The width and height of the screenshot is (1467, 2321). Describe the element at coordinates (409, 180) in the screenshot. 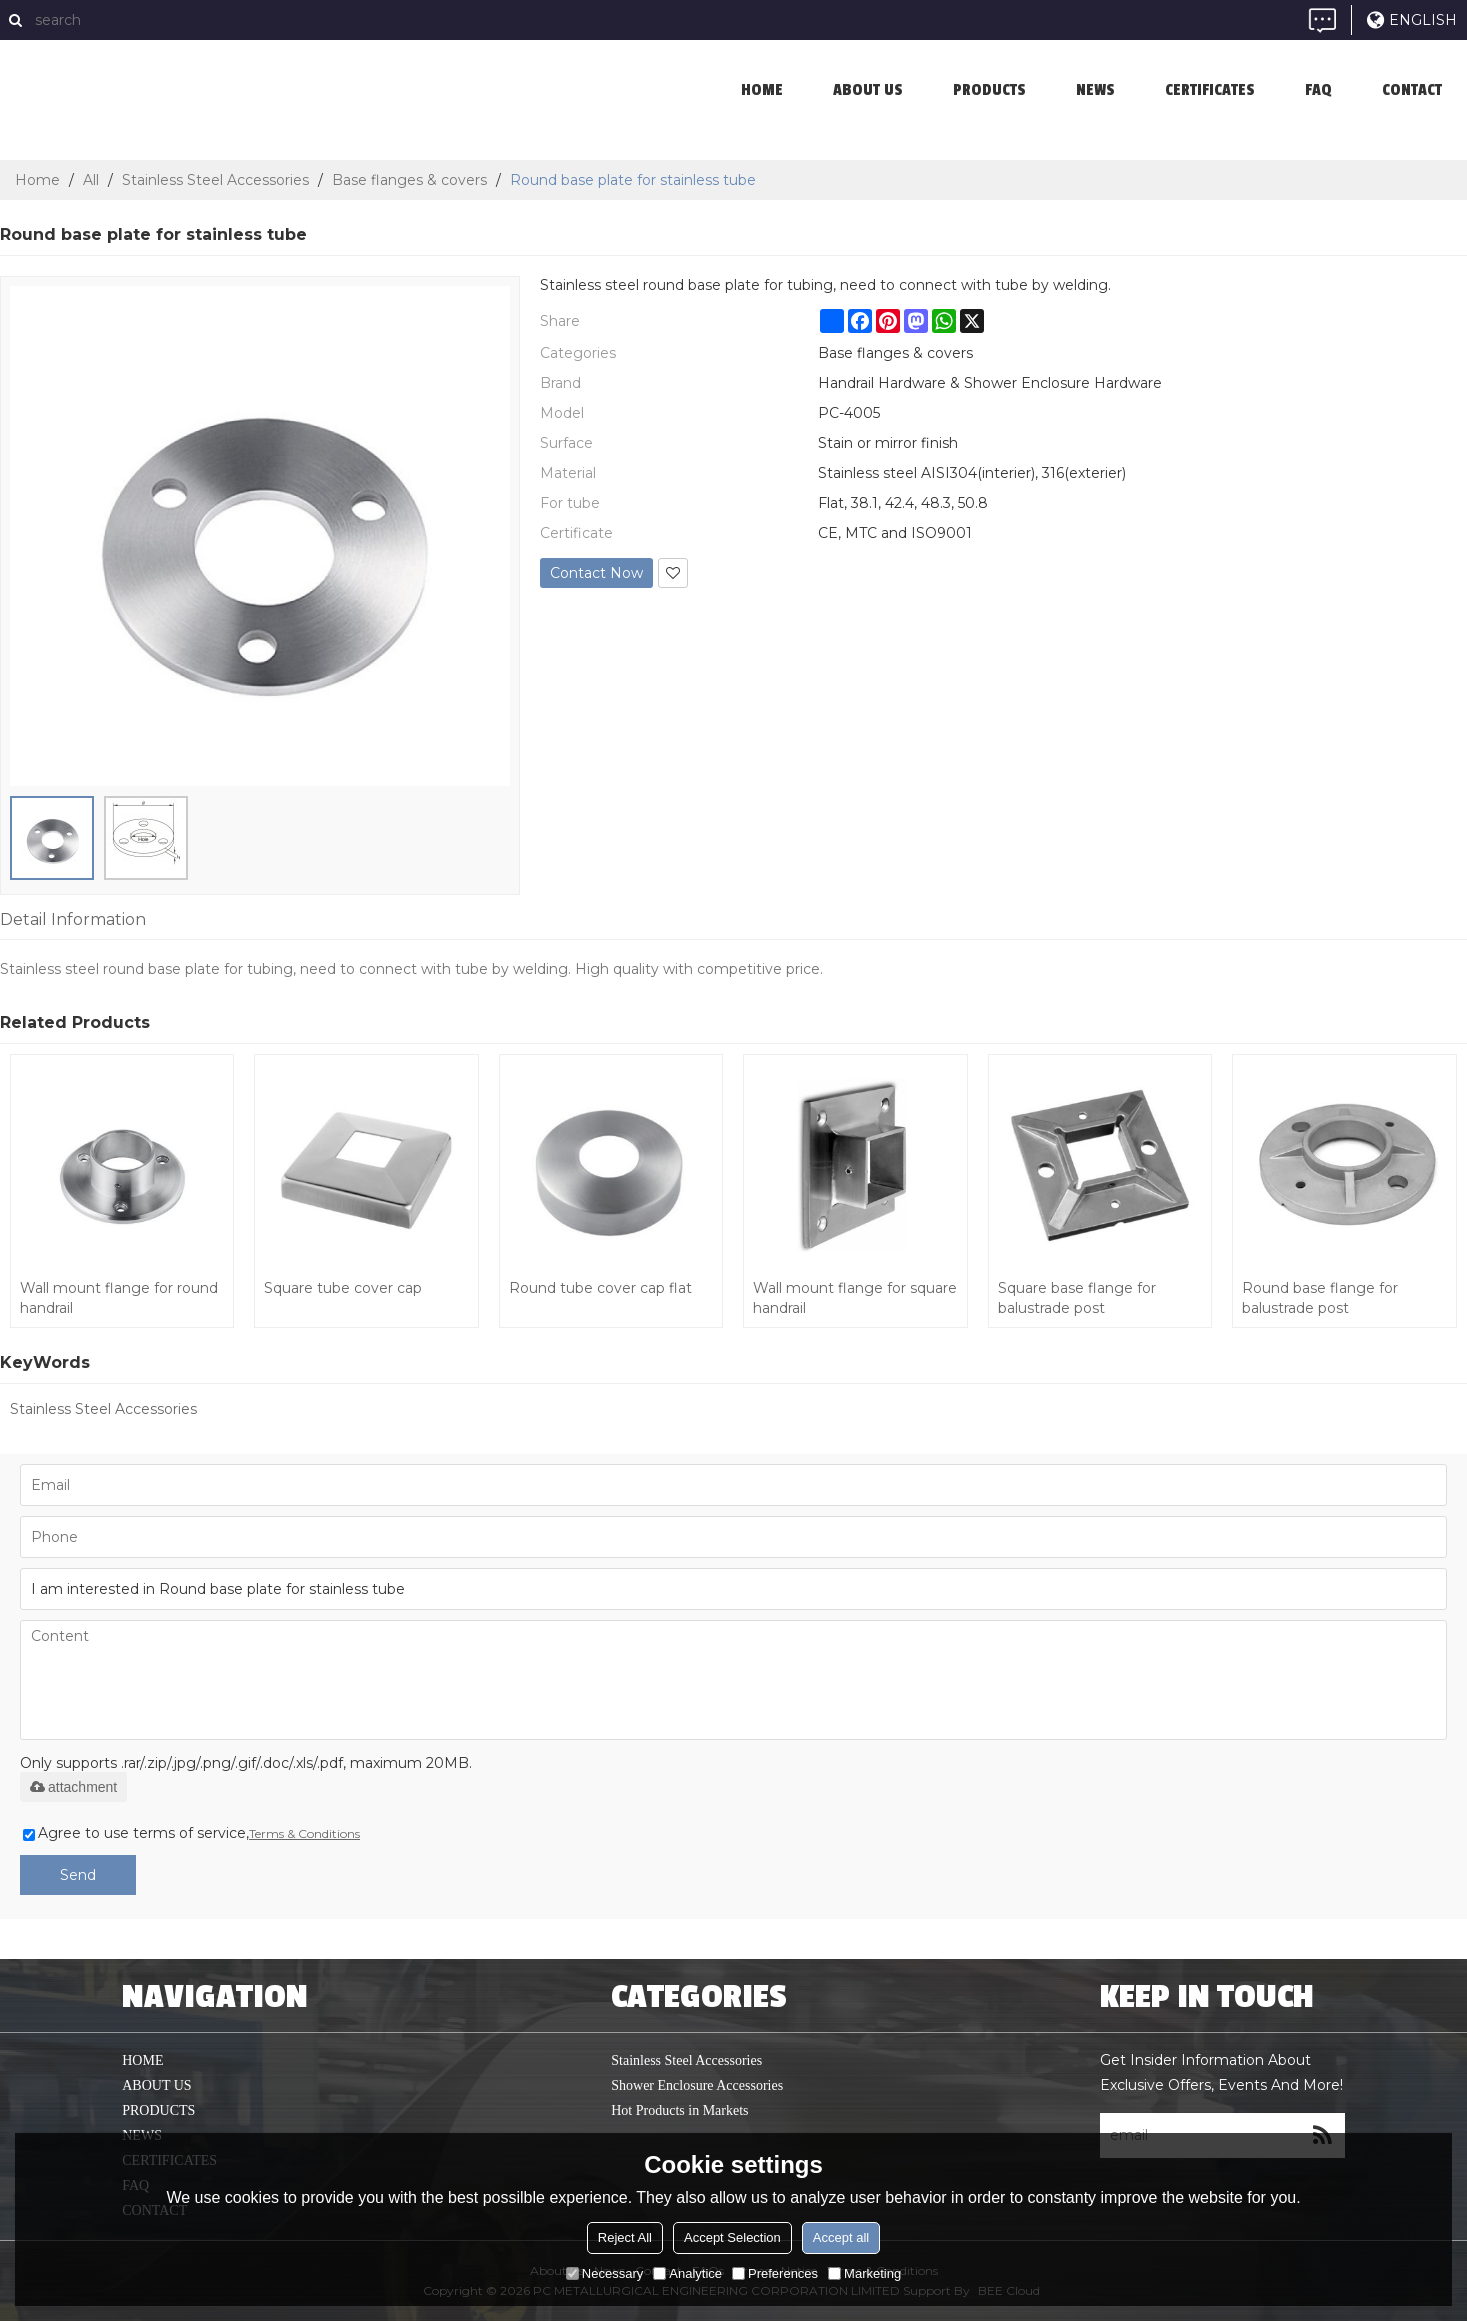

I see `Base flanges & covers` at that location.